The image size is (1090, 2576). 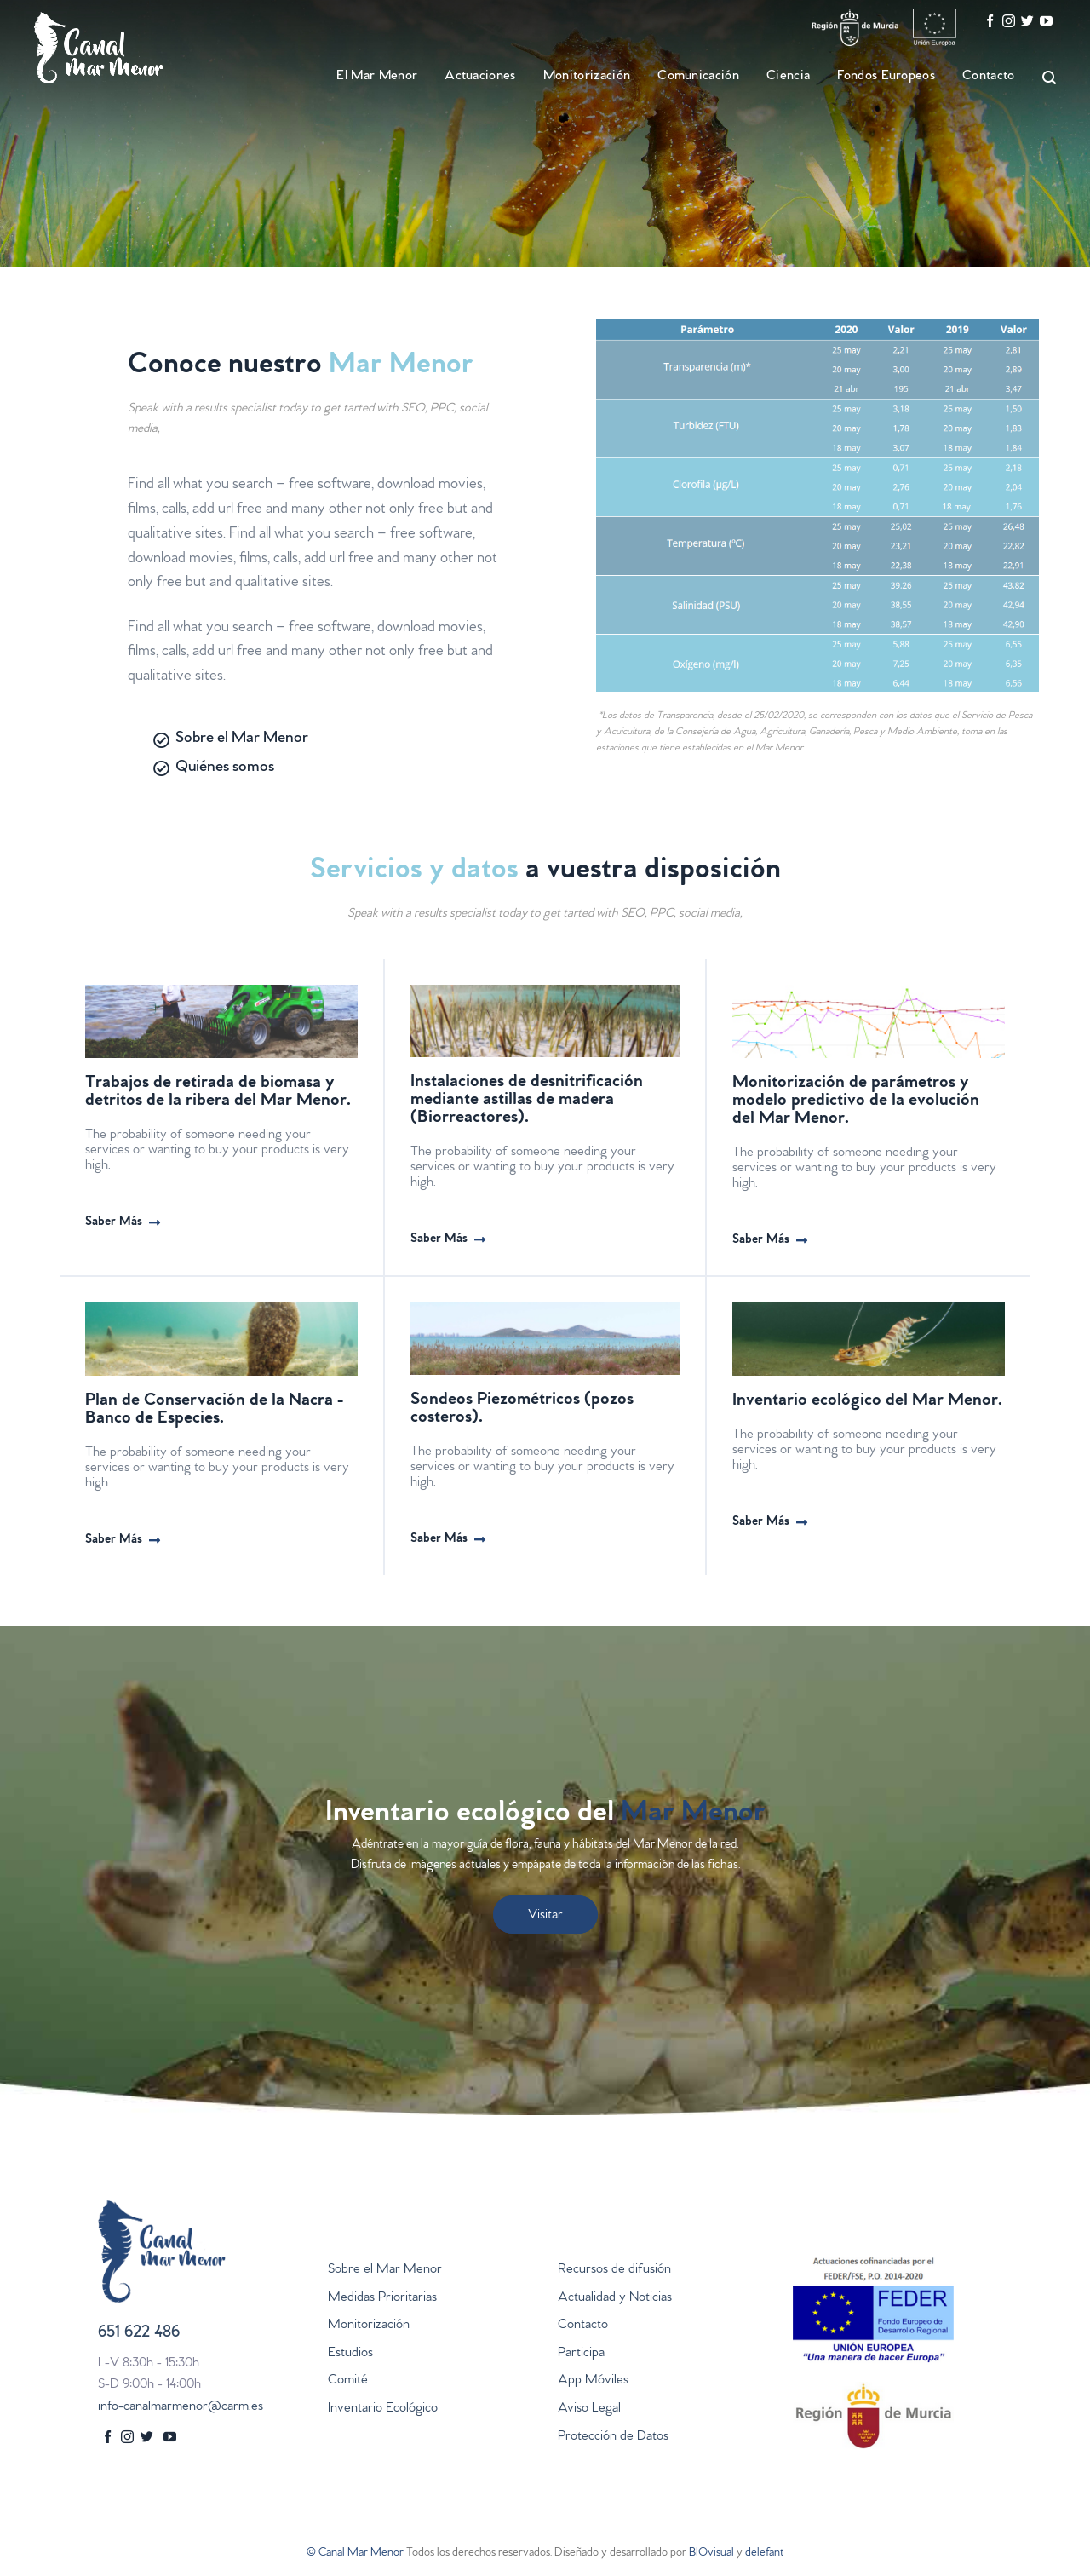 What do you see at coordinates (480, 76) in the screenshot?
I see `Actuaciones` at bounding box center [480, 76].